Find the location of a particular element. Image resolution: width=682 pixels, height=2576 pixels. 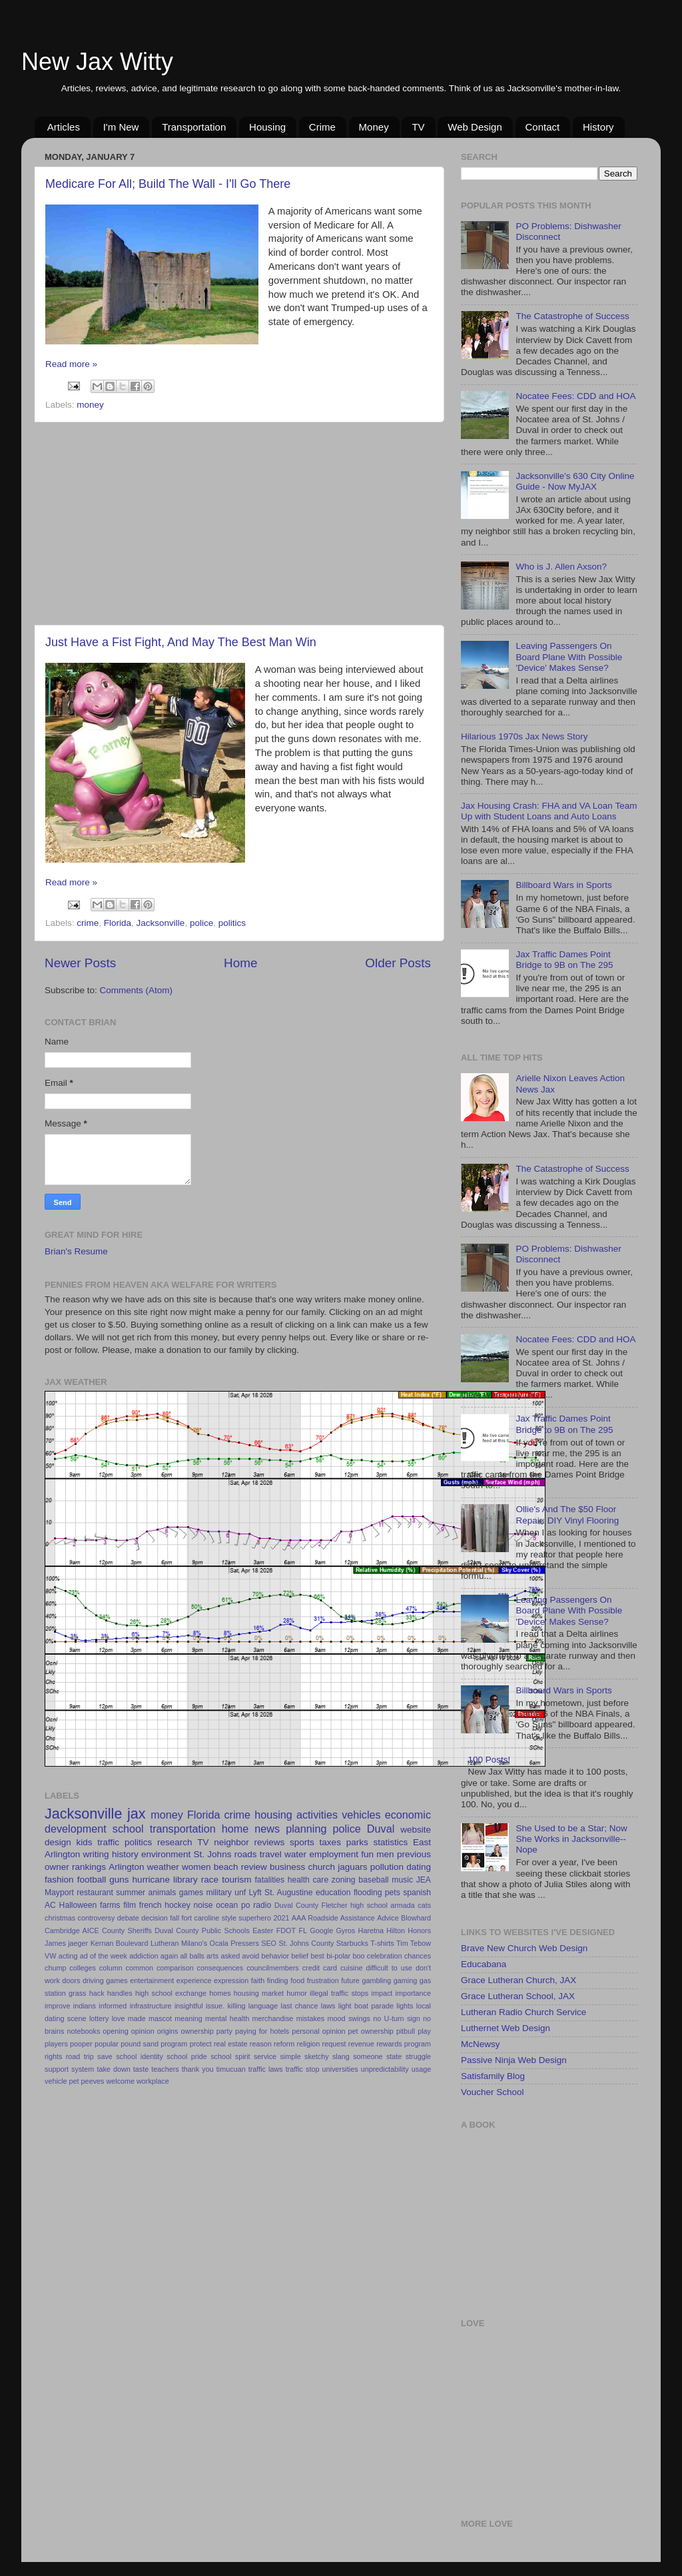

credit card is located at coordinates (319, 1968).